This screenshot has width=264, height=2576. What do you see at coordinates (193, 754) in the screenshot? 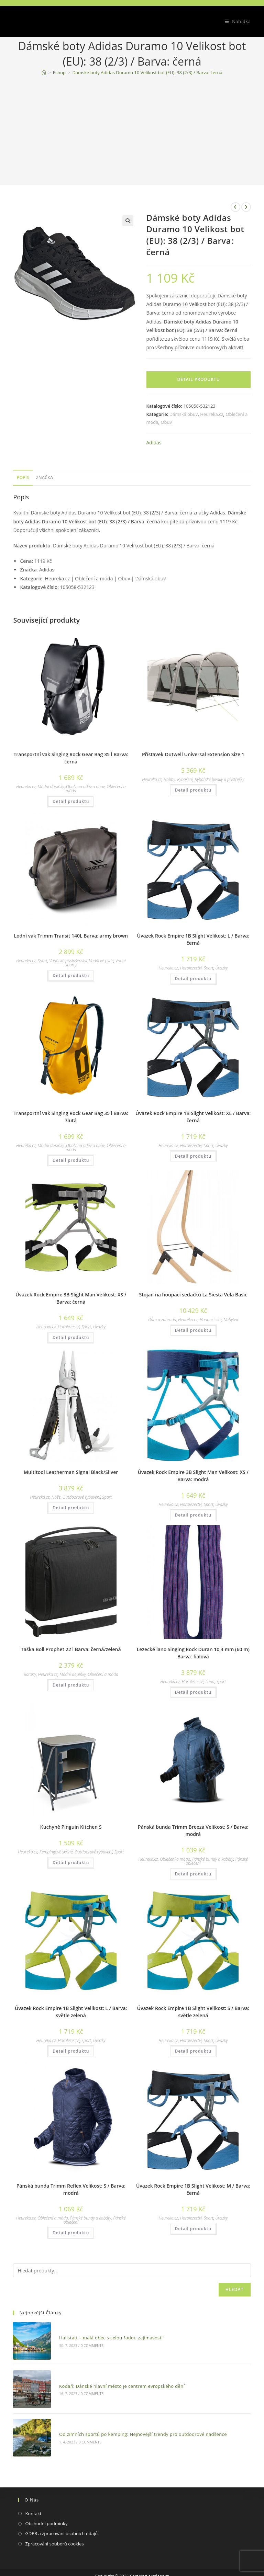
I see `Přístavek Outwell Universal Extension Size 1` at bounding box center [193, 754].